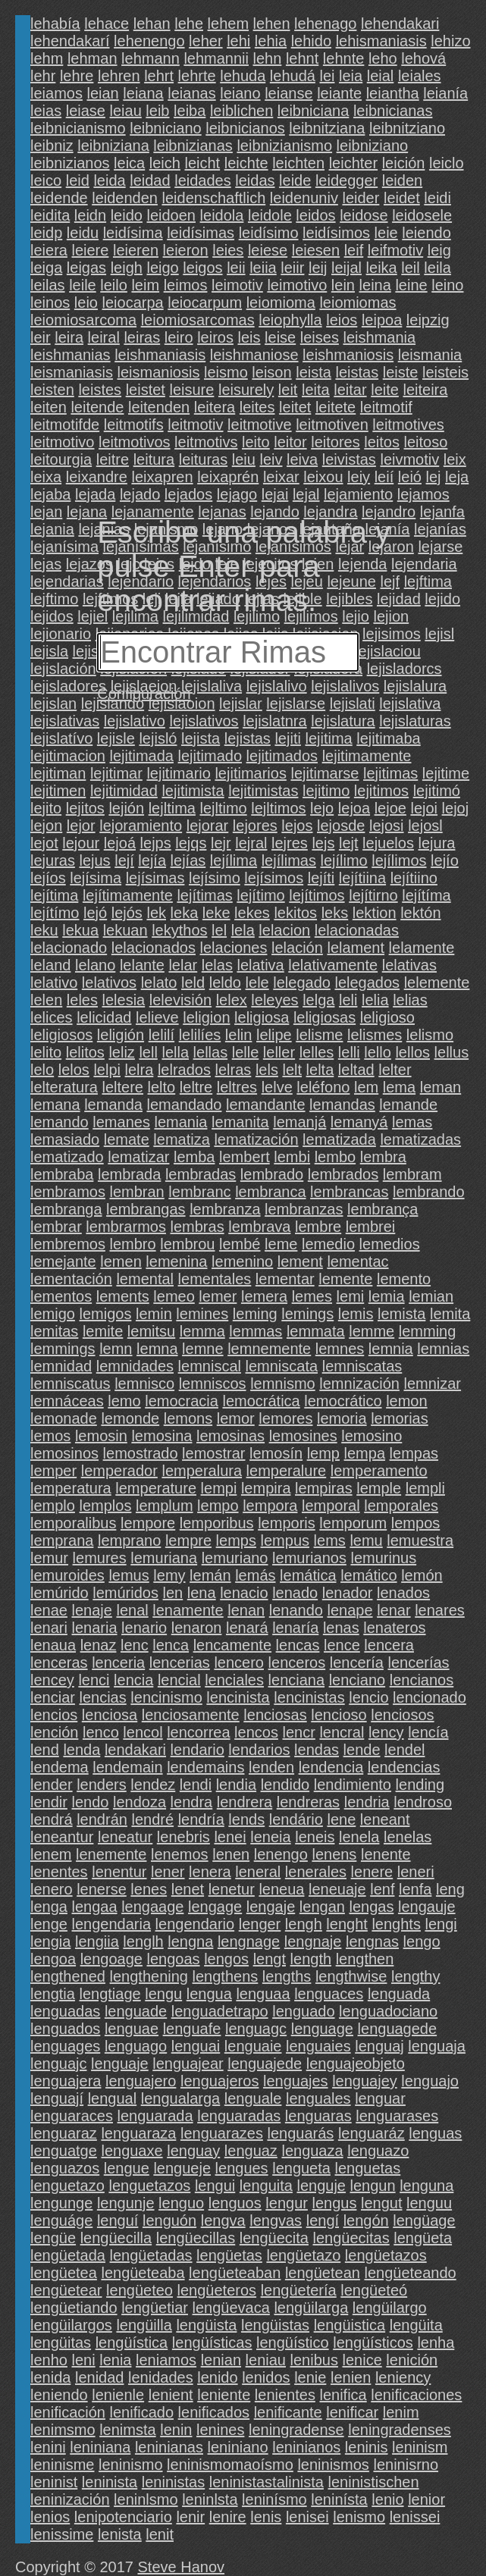 The image size is (486, 2576). Describe the element at coordinates (429, 1191) in the screenshot. I see `lembrando` at that location.